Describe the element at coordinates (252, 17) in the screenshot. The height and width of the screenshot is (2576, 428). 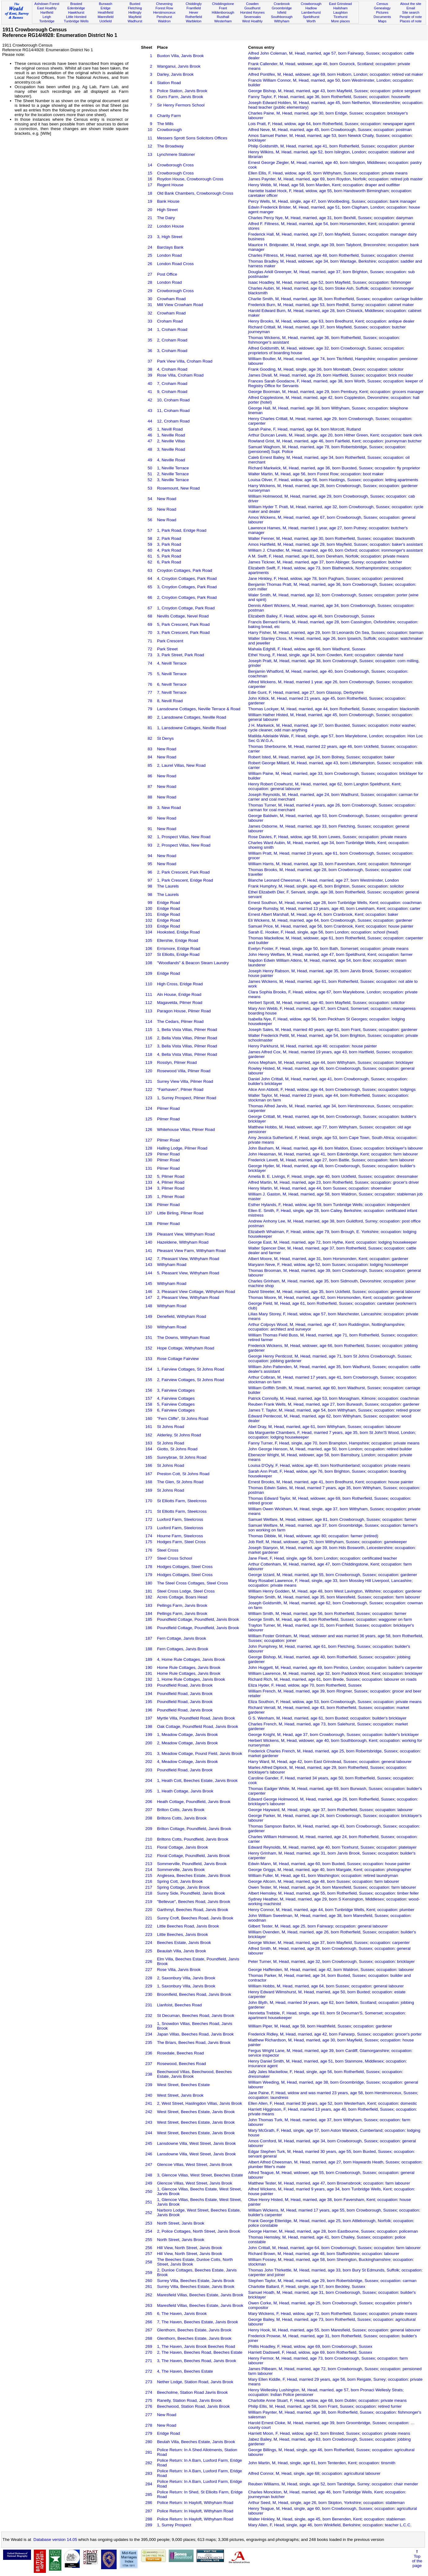
I see `Sevenoaks` at that location.